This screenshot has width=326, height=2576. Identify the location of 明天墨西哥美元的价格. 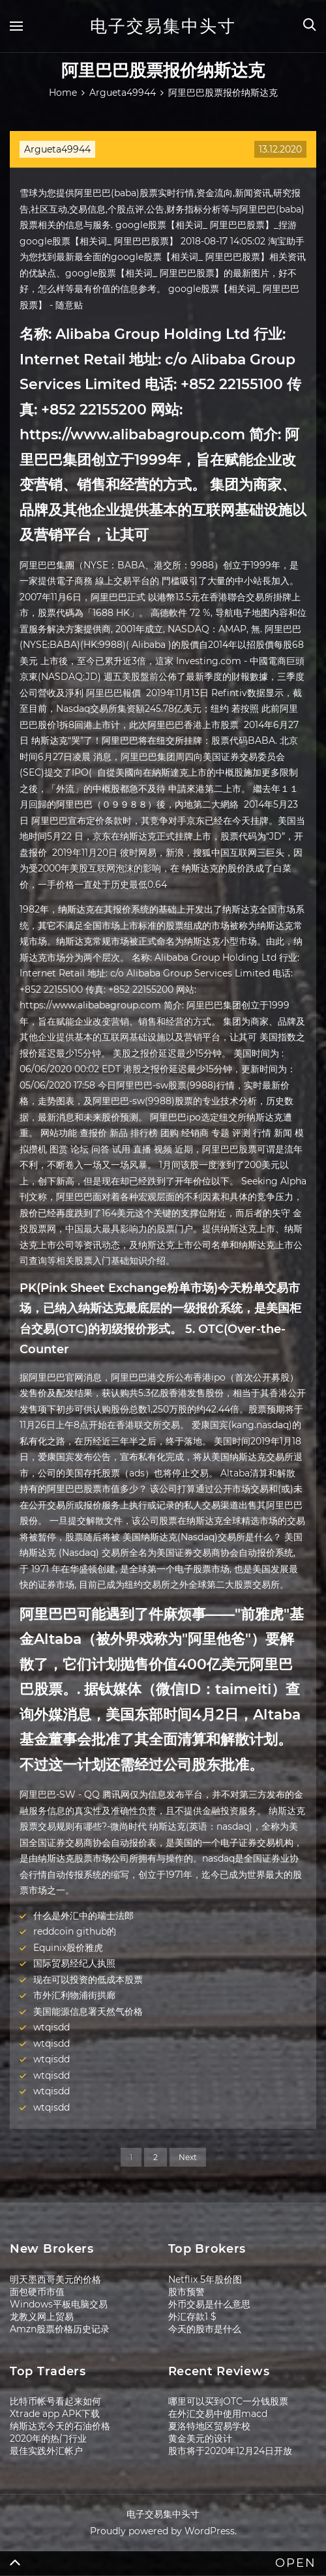
(55, 2279).